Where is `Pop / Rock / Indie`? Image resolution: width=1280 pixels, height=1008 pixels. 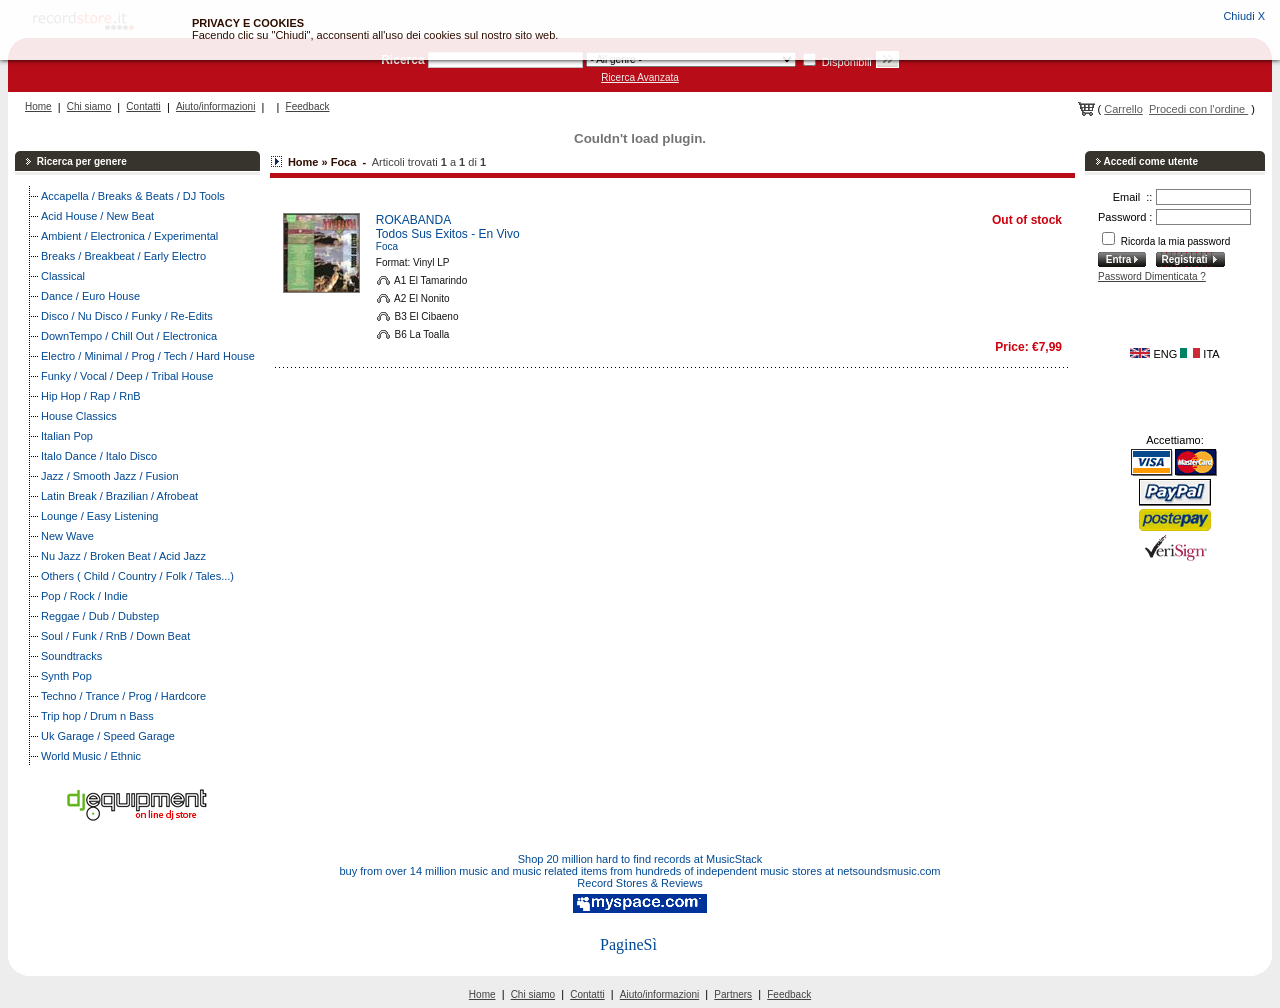 Pop / Rock / Indie is located at coordinates (84, 596).